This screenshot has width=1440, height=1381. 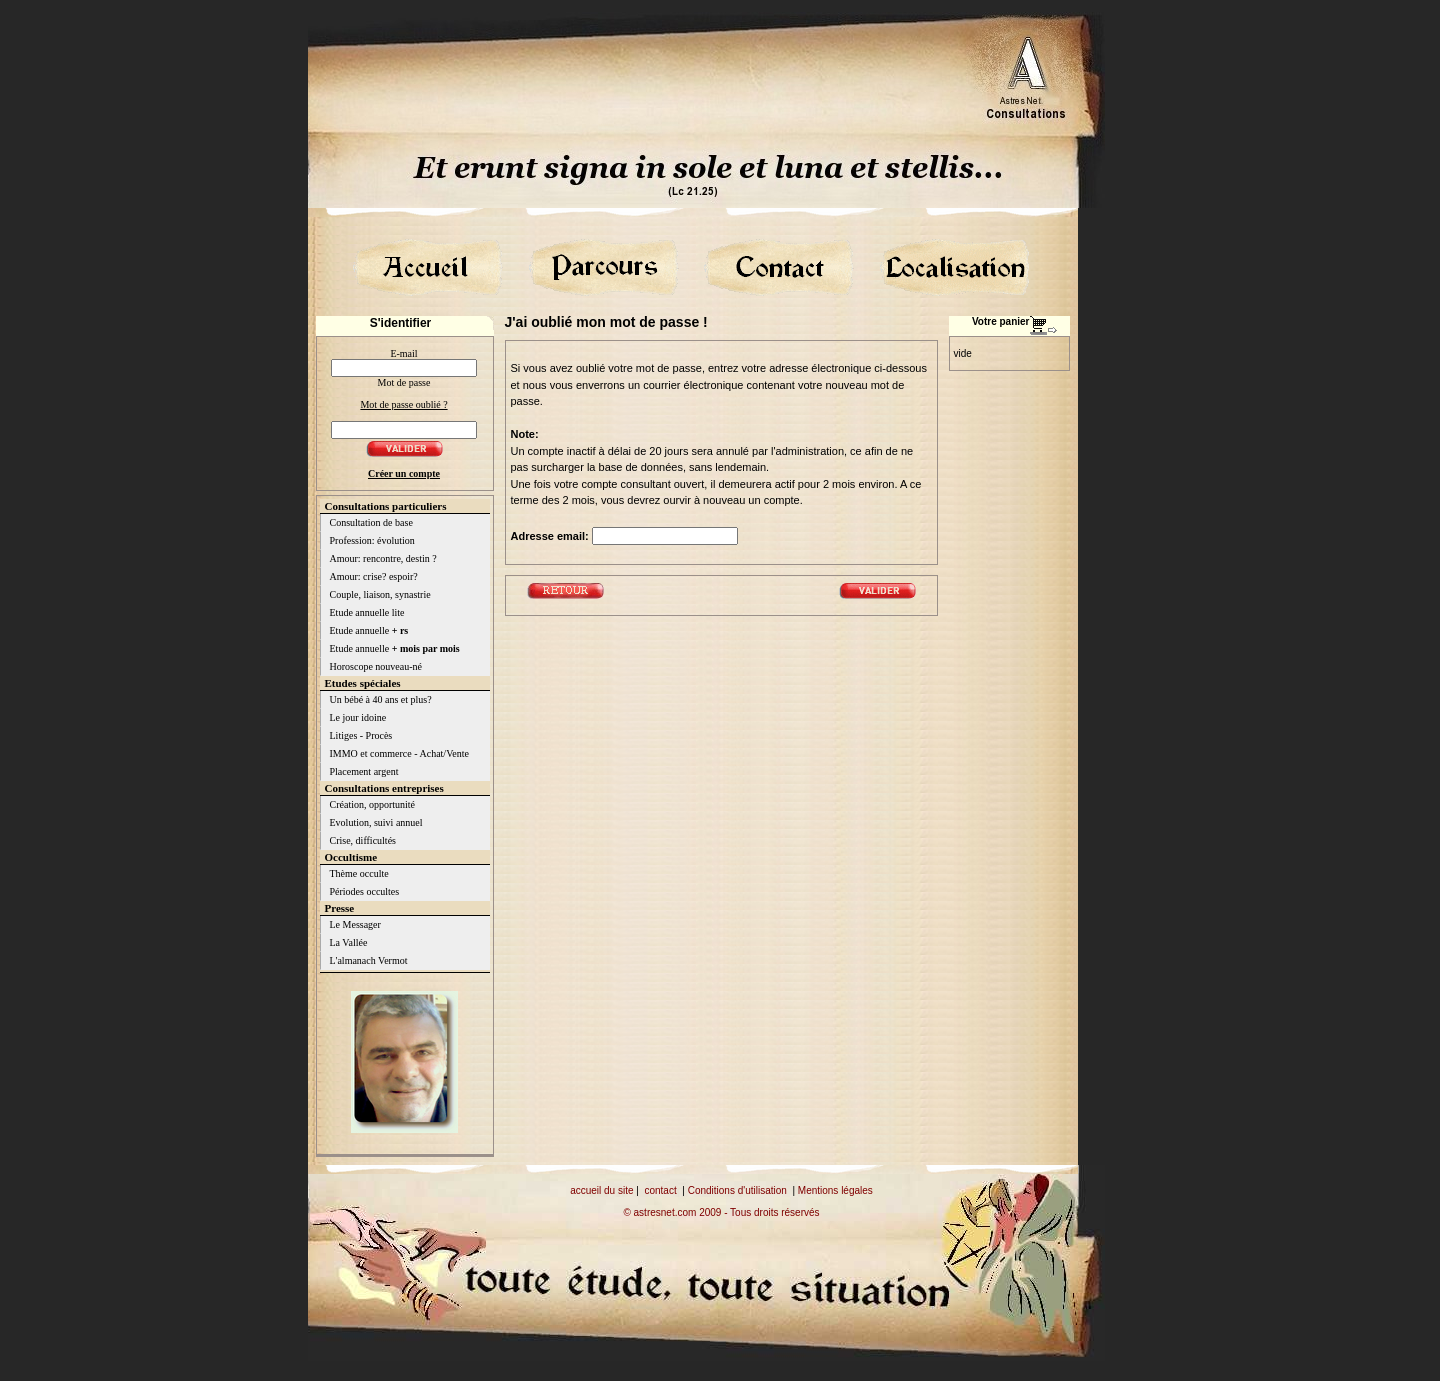 I want to click on Mentions légales, so click(x=835, y=1190).